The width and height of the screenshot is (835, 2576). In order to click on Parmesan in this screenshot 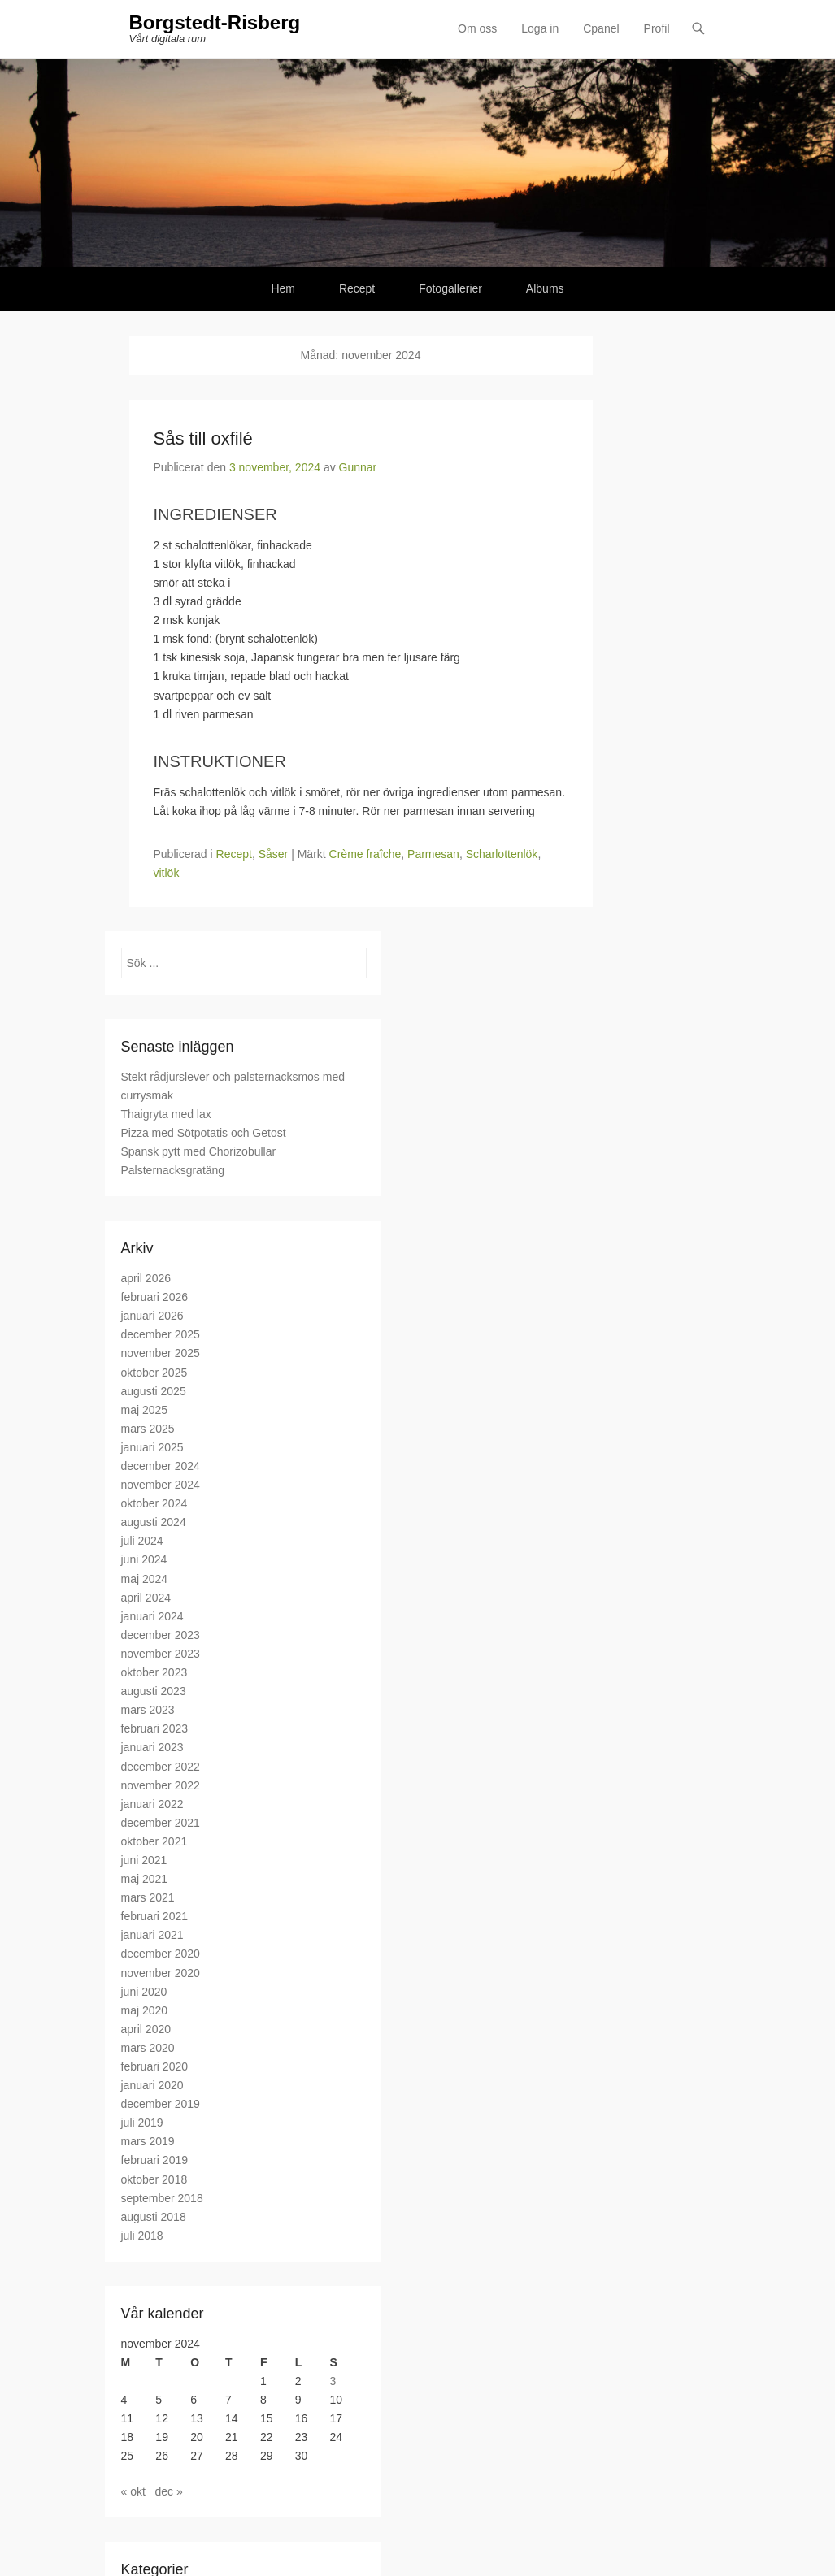, I will do `click(433, 854)`.